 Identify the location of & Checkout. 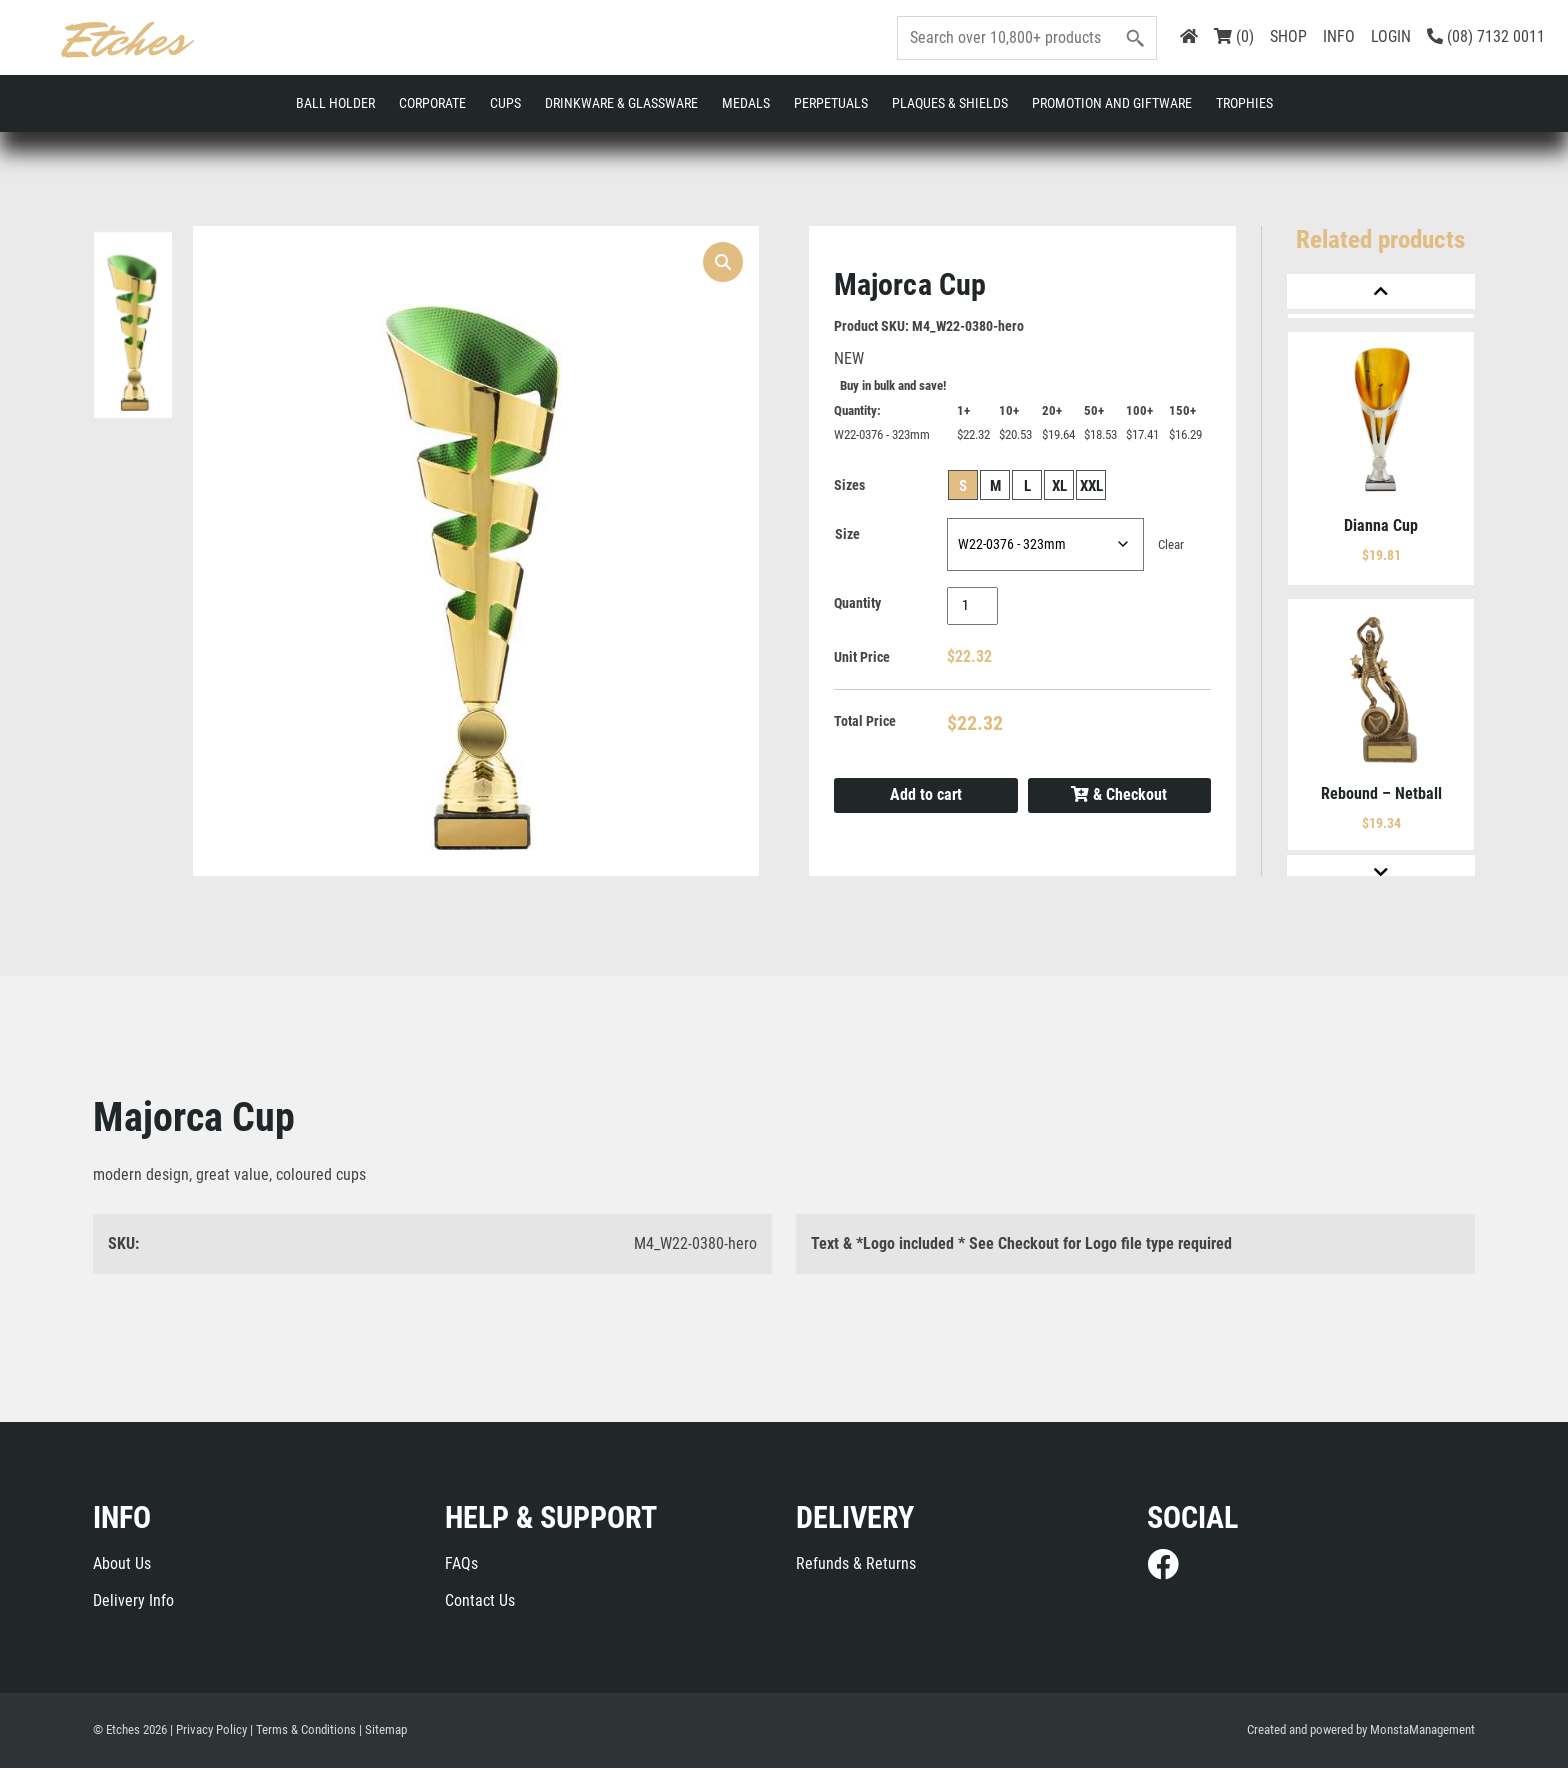
(1119, 797).